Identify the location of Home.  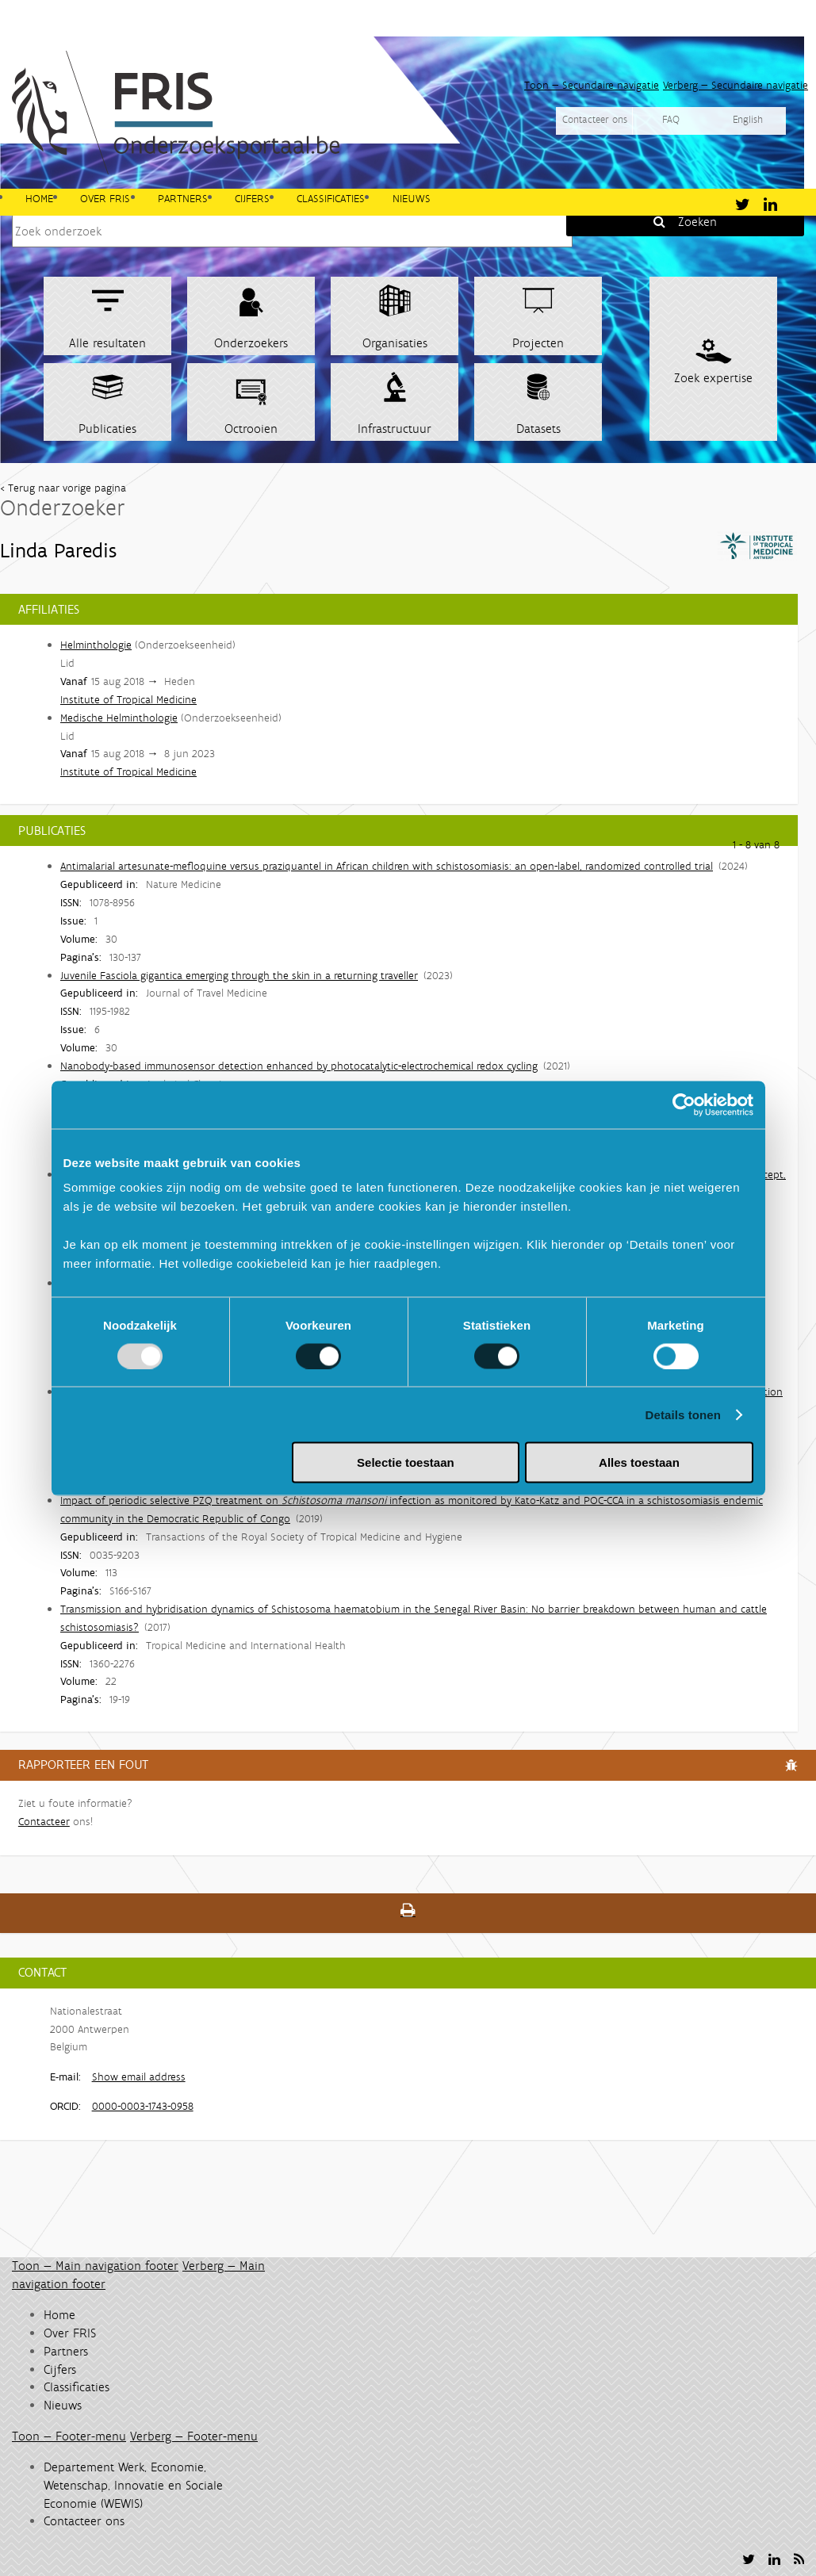
(39, 197).